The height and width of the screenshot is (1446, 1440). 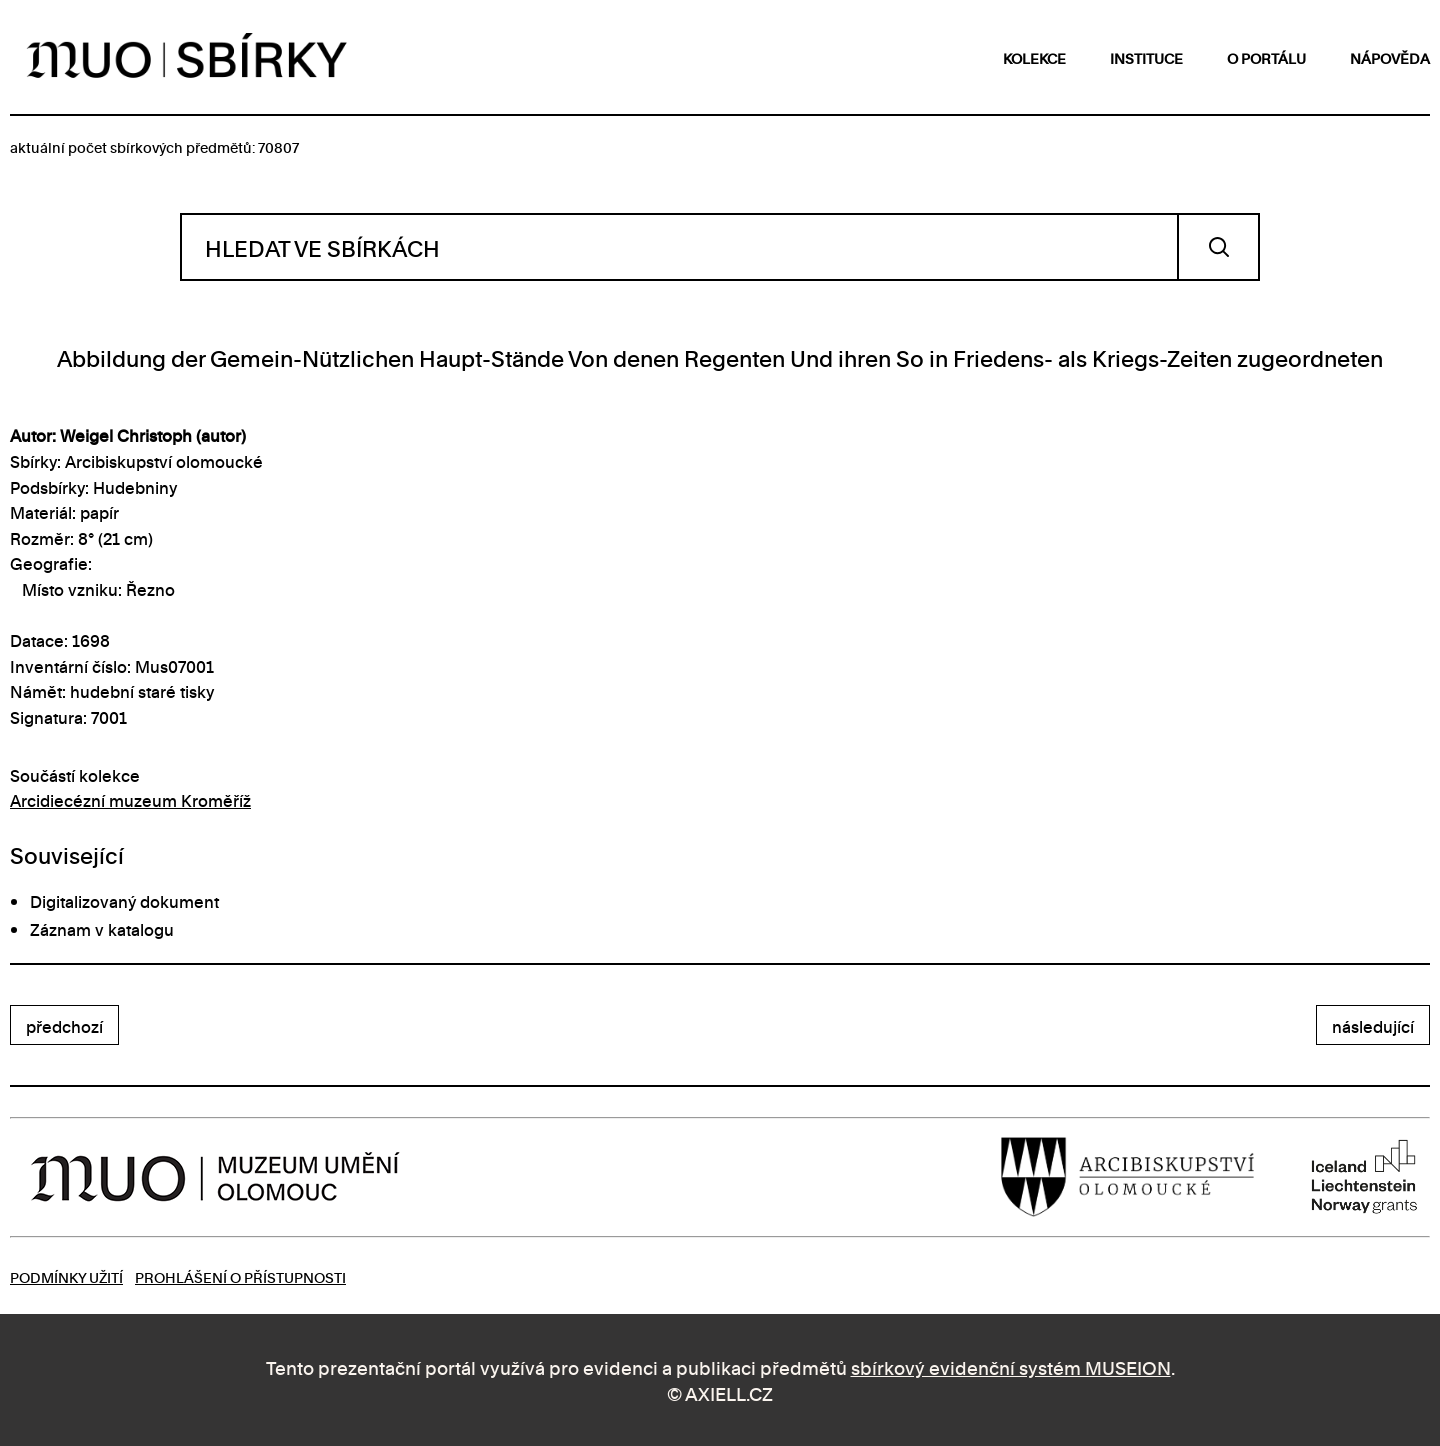 What do you see at coordinates (1011, 1366) in the screenshot?
I see `sbírkový evidenční systém MUSEION` at bounding box center [1011, 1366].